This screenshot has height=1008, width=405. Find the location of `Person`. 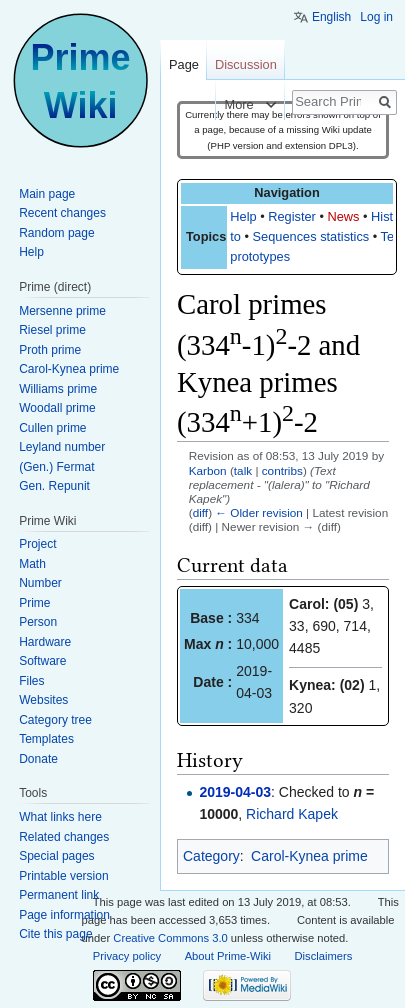

Person is located at coordinates (38, 622).